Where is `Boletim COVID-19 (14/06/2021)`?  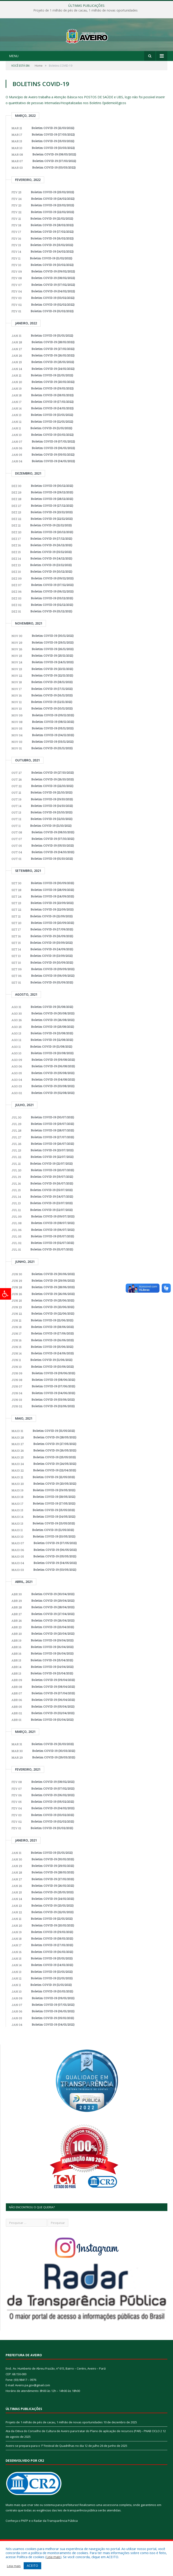
Boletim COVID-19 (14/06/2021) is located at coordinates (52, 1370).